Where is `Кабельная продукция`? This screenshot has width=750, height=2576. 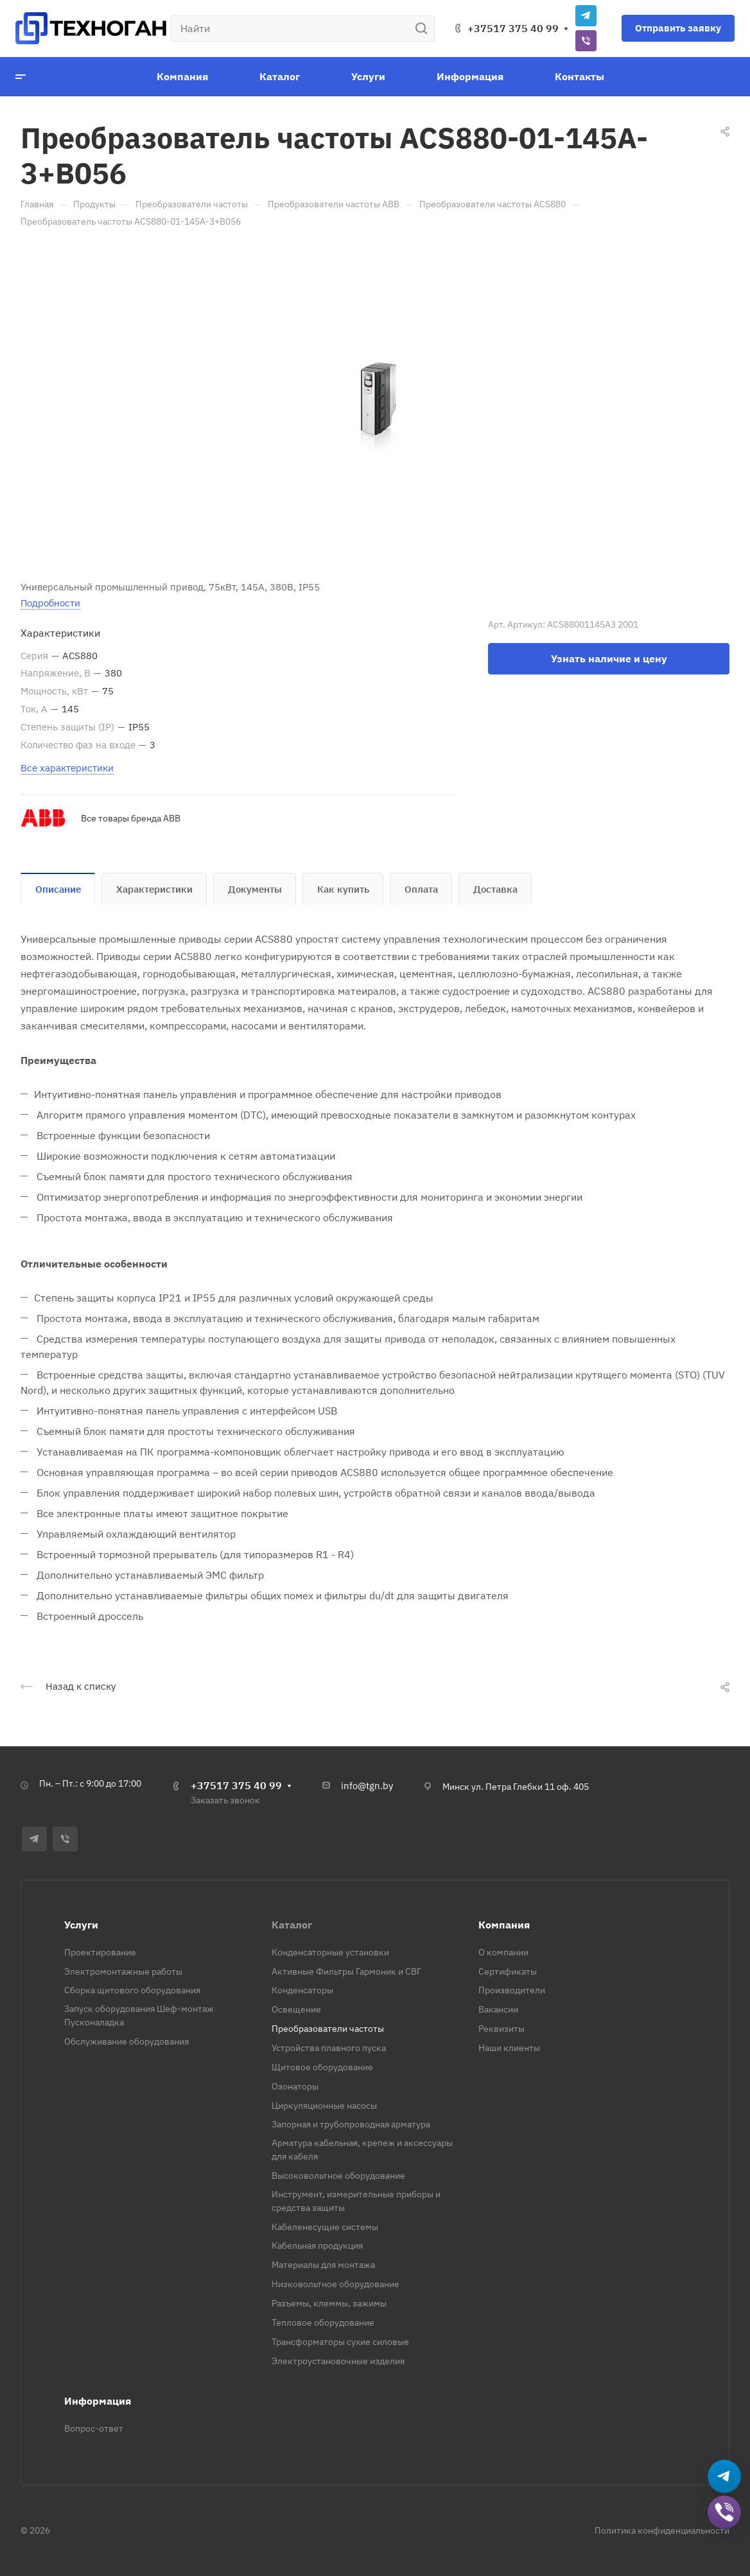
Кабельная продукция is located at coordinates (317, 2245).